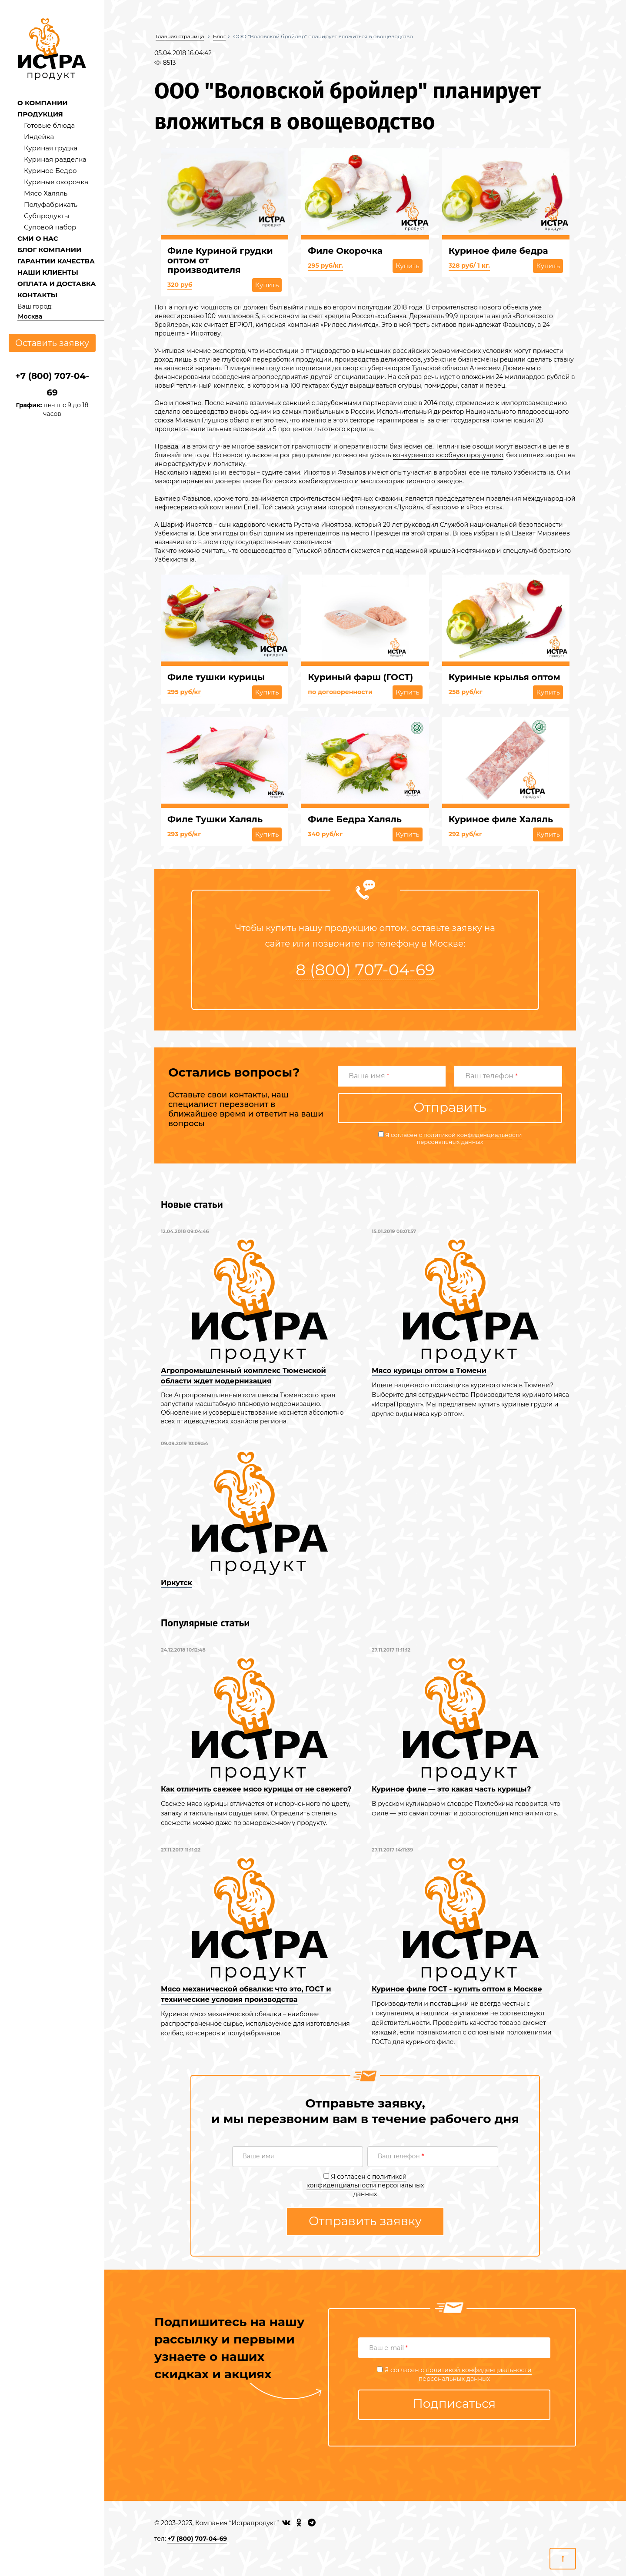 The height and width of the screenshot is (2576, 626). What do you see at coordinates (50, 148) in the screenshot?
I see `Куриная грудка` at bounding box center [50, 148].